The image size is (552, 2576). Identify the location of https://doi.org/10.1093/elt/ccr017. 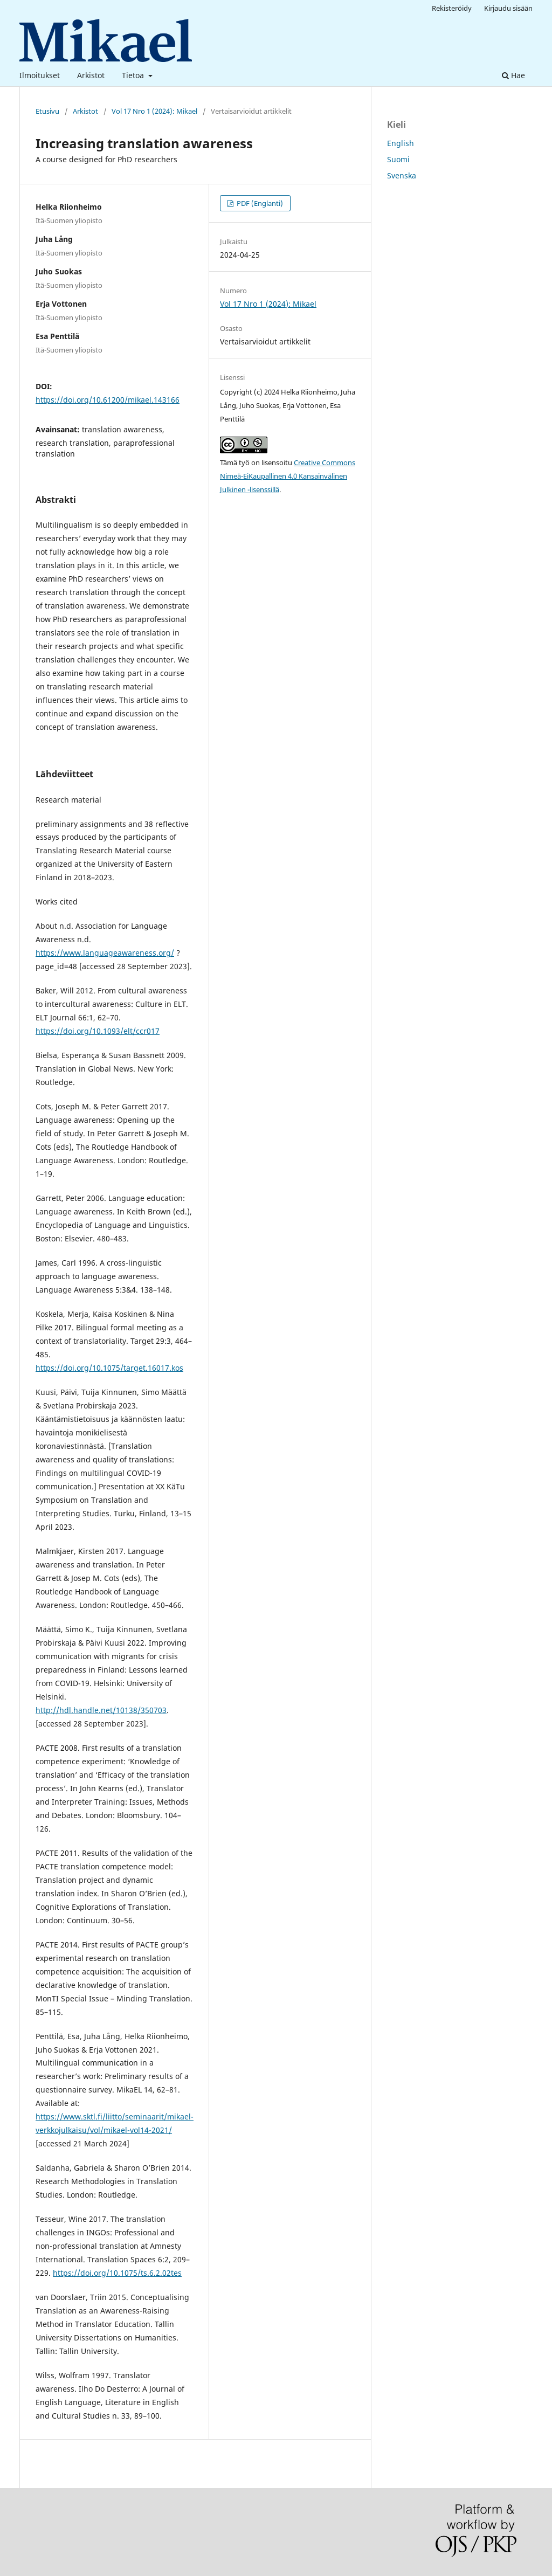
(98, 1031).